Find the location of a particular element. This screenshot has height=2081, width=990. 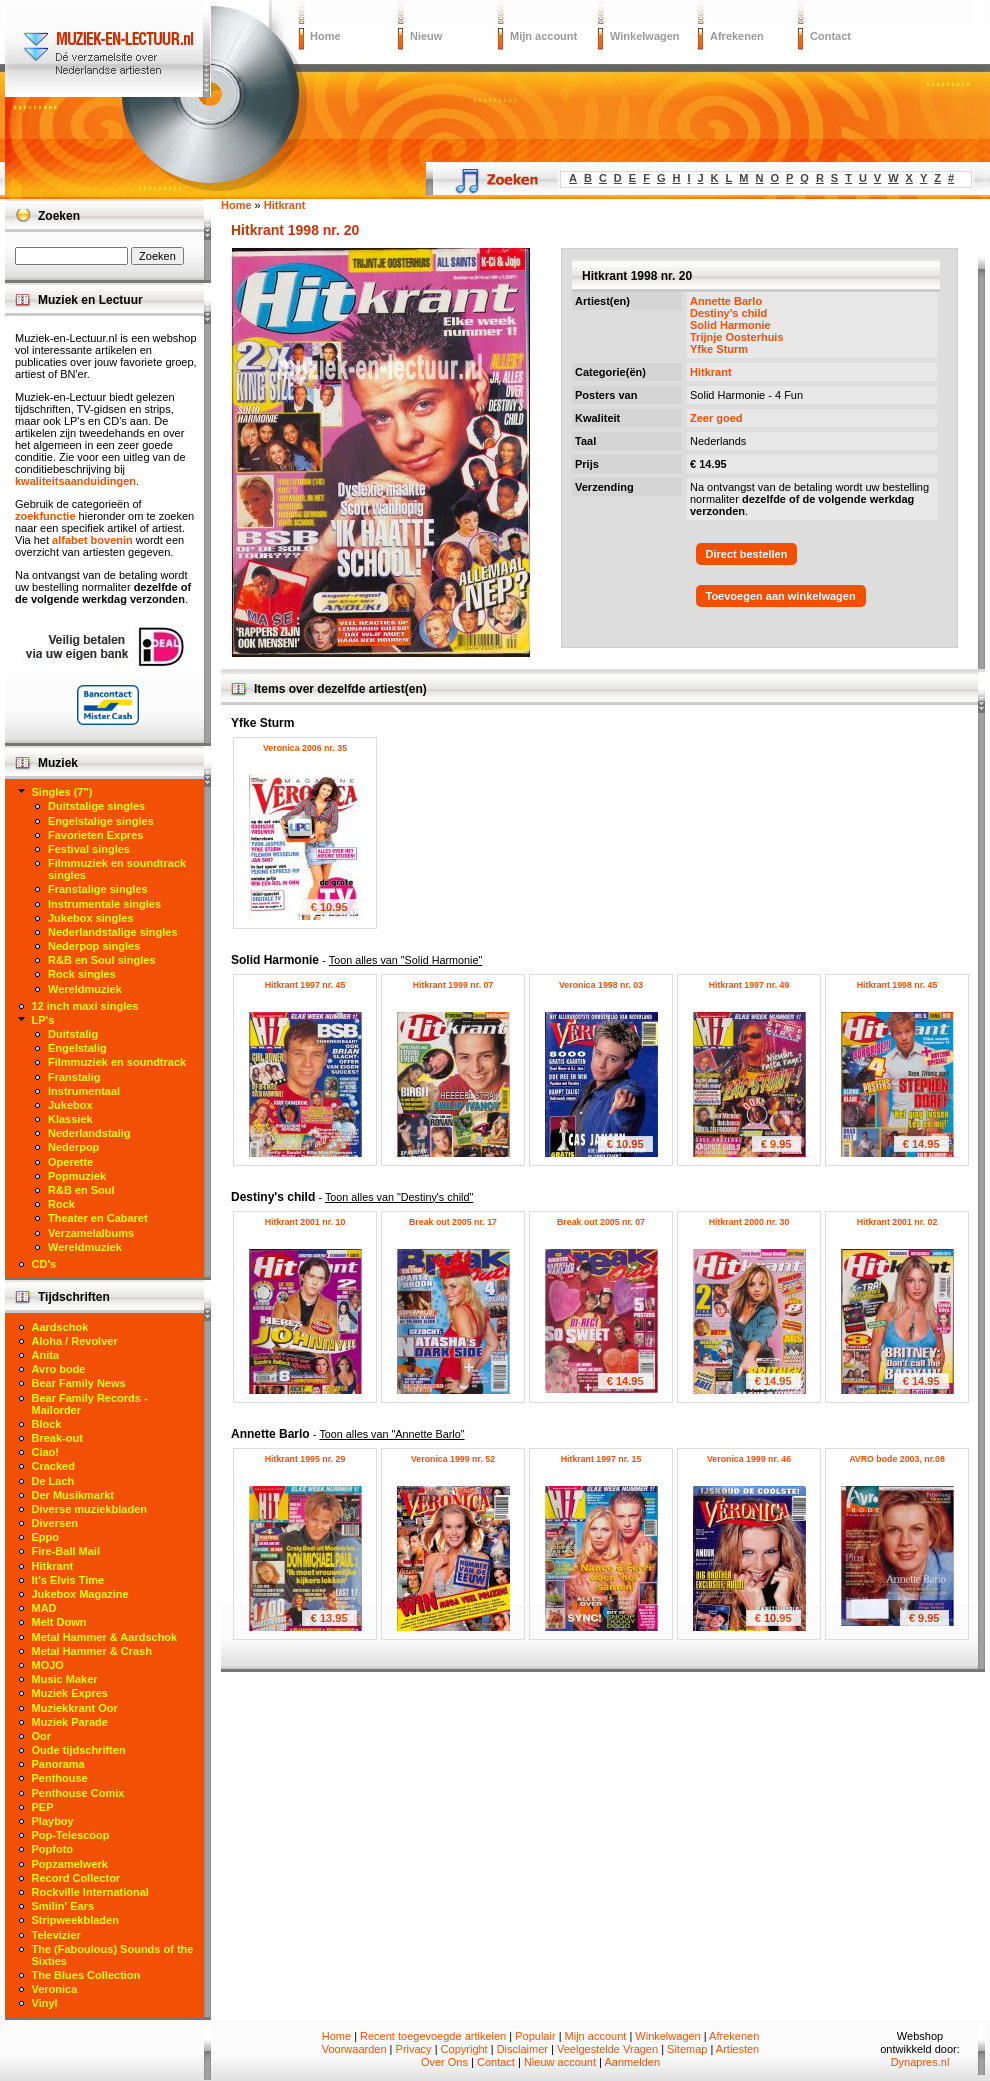

Trijnje Oosterhuis is located at coordinates (737, 337).